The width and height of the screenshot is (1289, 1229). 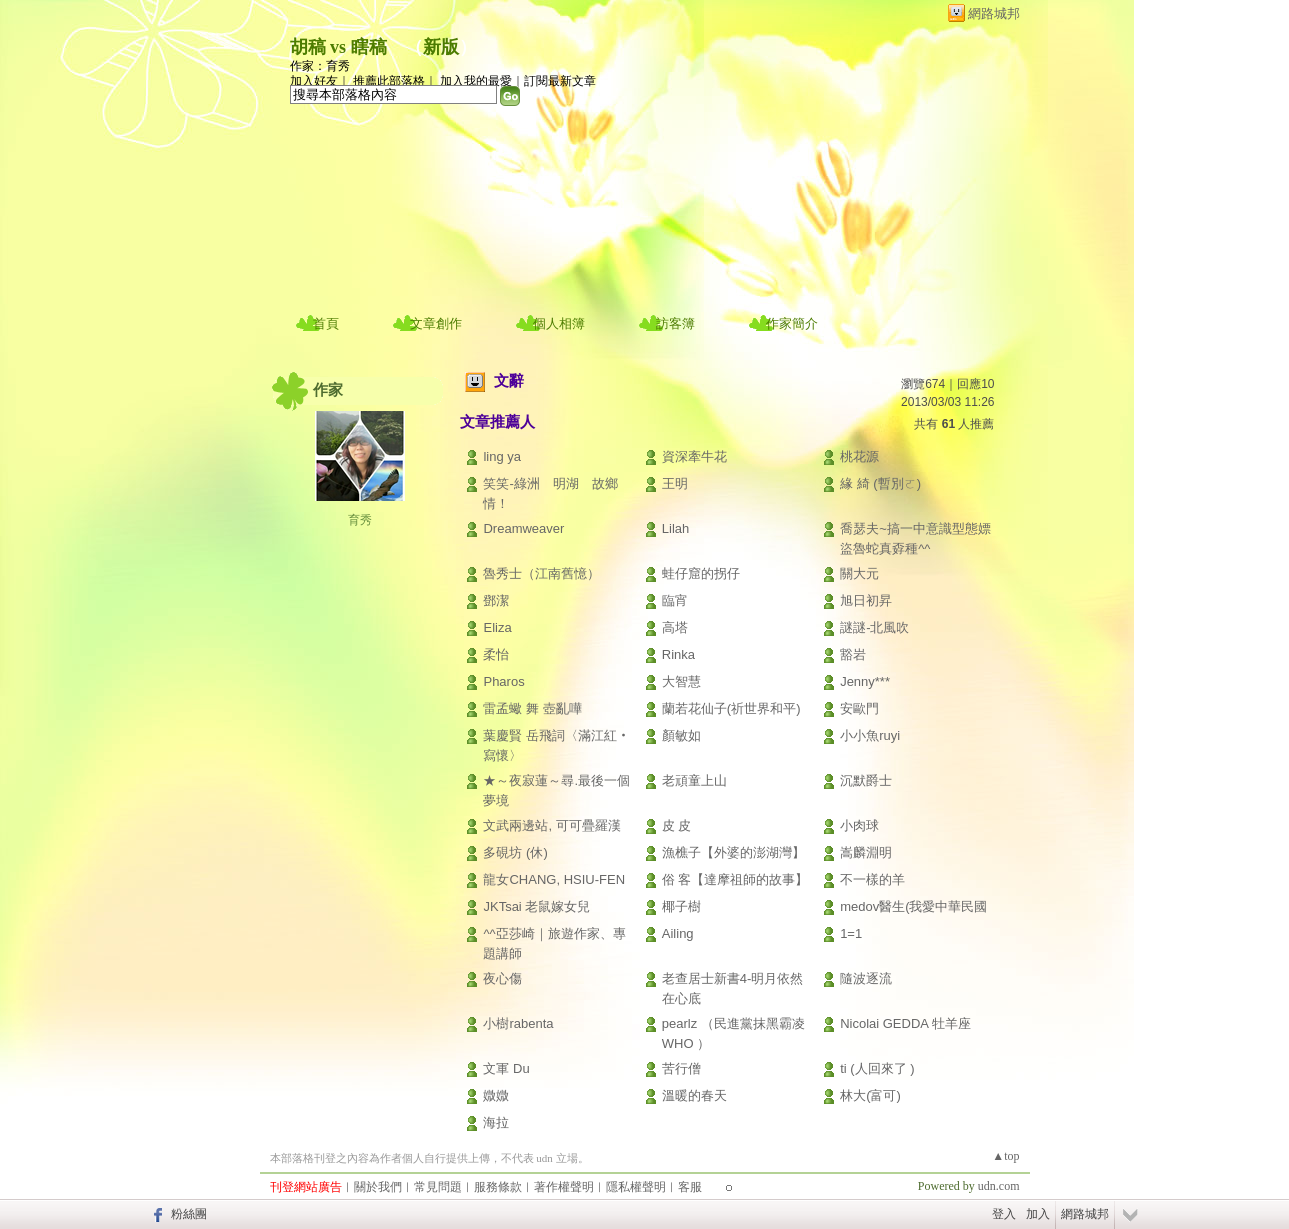 What do you see at coordinates (389, 81) in the screenshot?
I see `推薦此部落格` at bounding box center [389, 81].